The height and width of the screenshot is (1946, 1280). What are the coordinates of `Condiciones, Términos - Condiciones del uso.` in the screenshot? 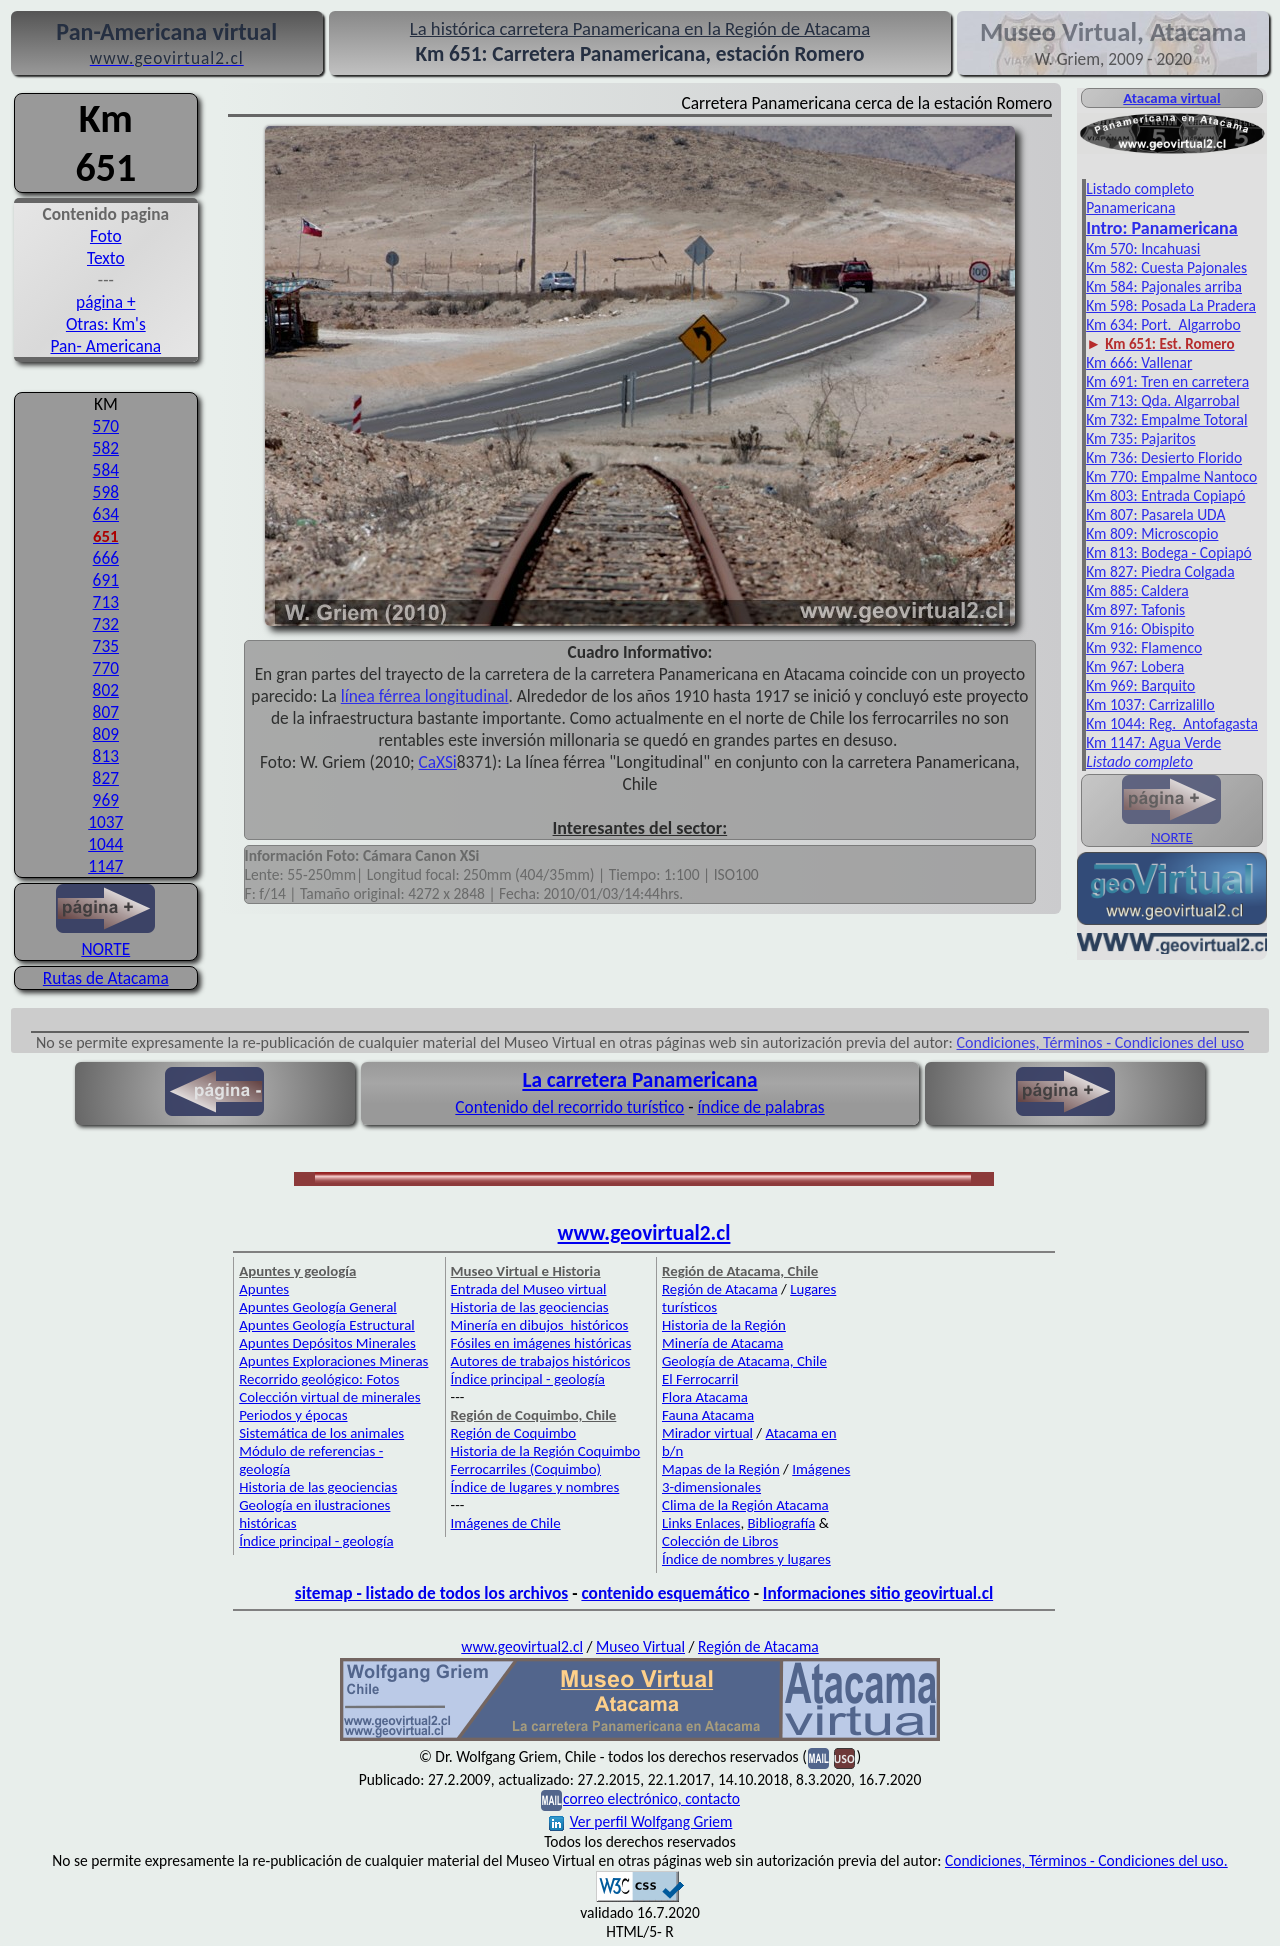 It's located at (1086, 1860).